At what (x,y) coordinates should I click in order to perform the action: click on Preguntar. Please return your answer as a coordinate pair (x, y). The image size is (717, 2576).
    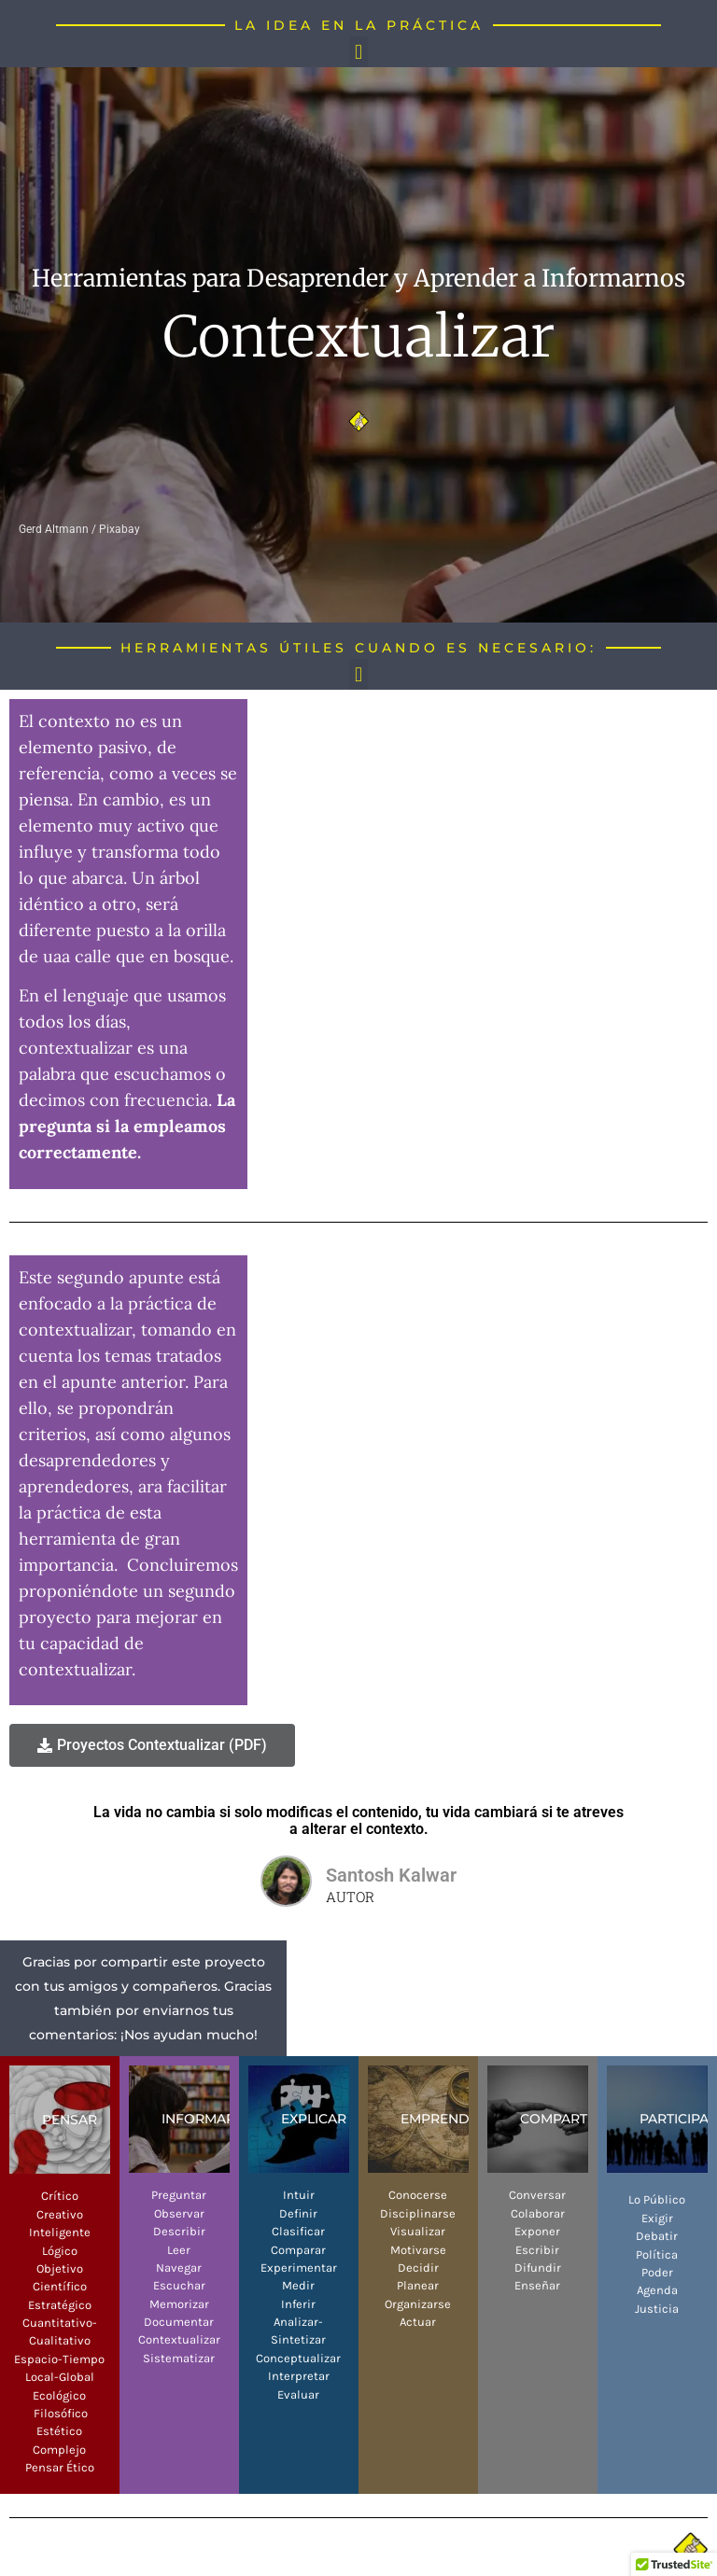
    Looking at the image, I should click on (178, 2195).